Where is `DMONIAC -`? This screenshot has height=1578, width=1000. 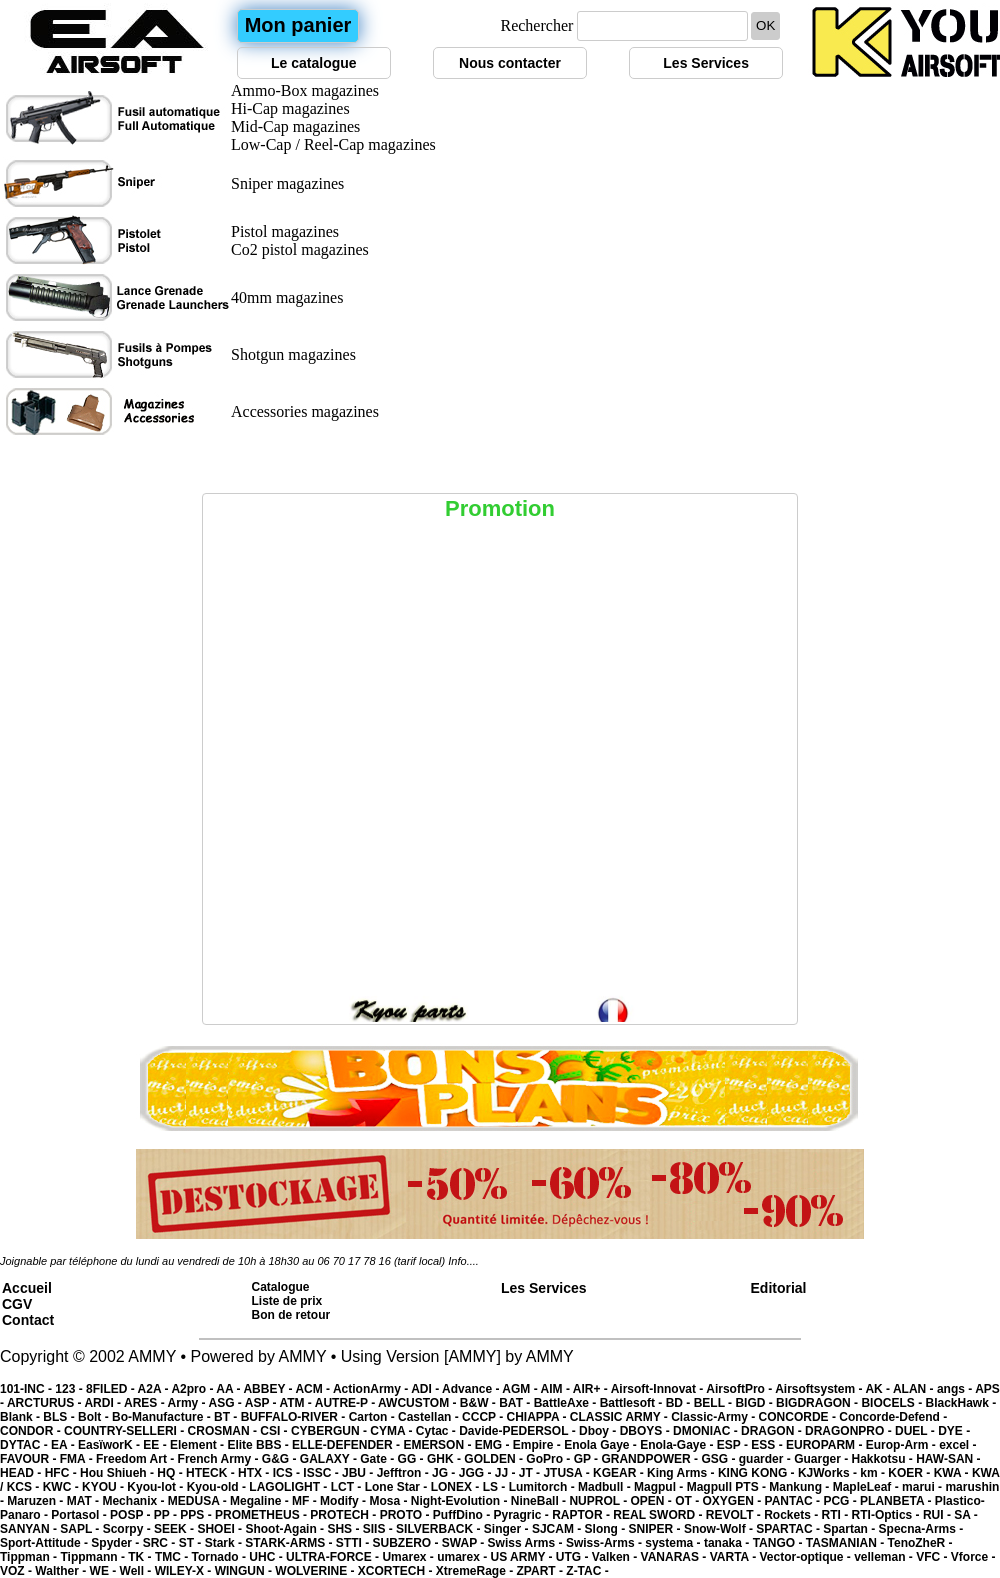
DMONIAC - is located at coordinates (707, 1431).